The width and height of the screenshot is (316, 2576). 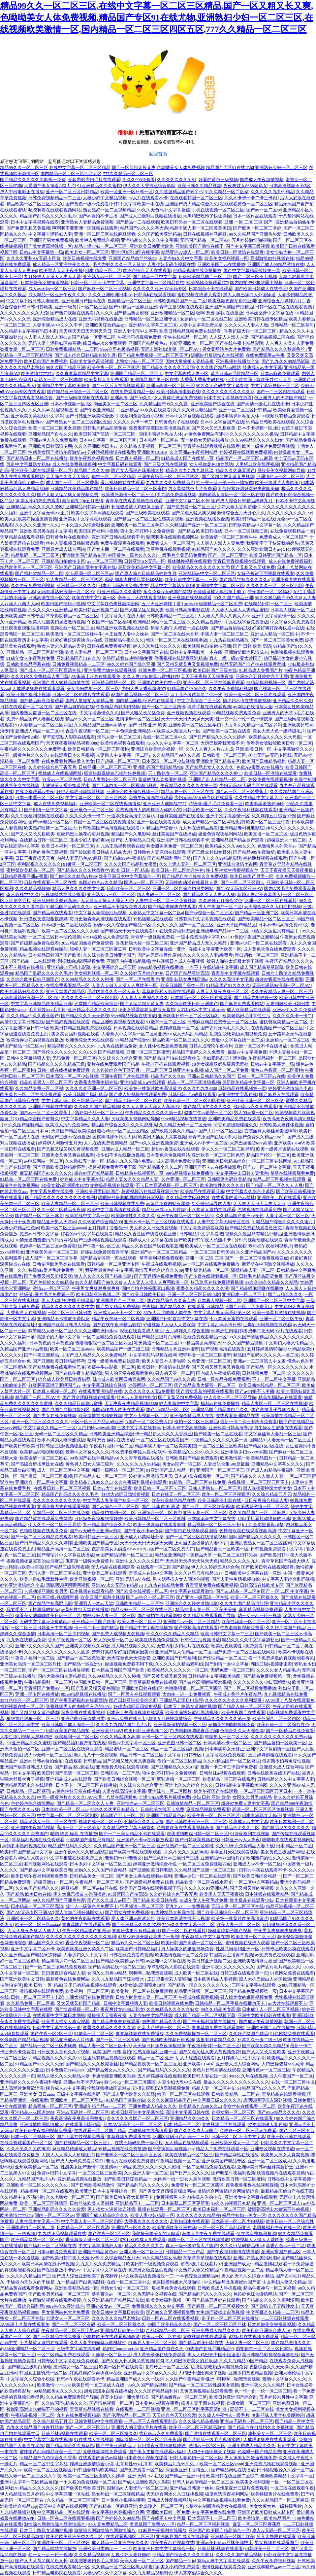 What do you see at coordinates (207, 282) in the screenshot?
I see `欧美视频免费观看777` at bounding box center [207, 282].